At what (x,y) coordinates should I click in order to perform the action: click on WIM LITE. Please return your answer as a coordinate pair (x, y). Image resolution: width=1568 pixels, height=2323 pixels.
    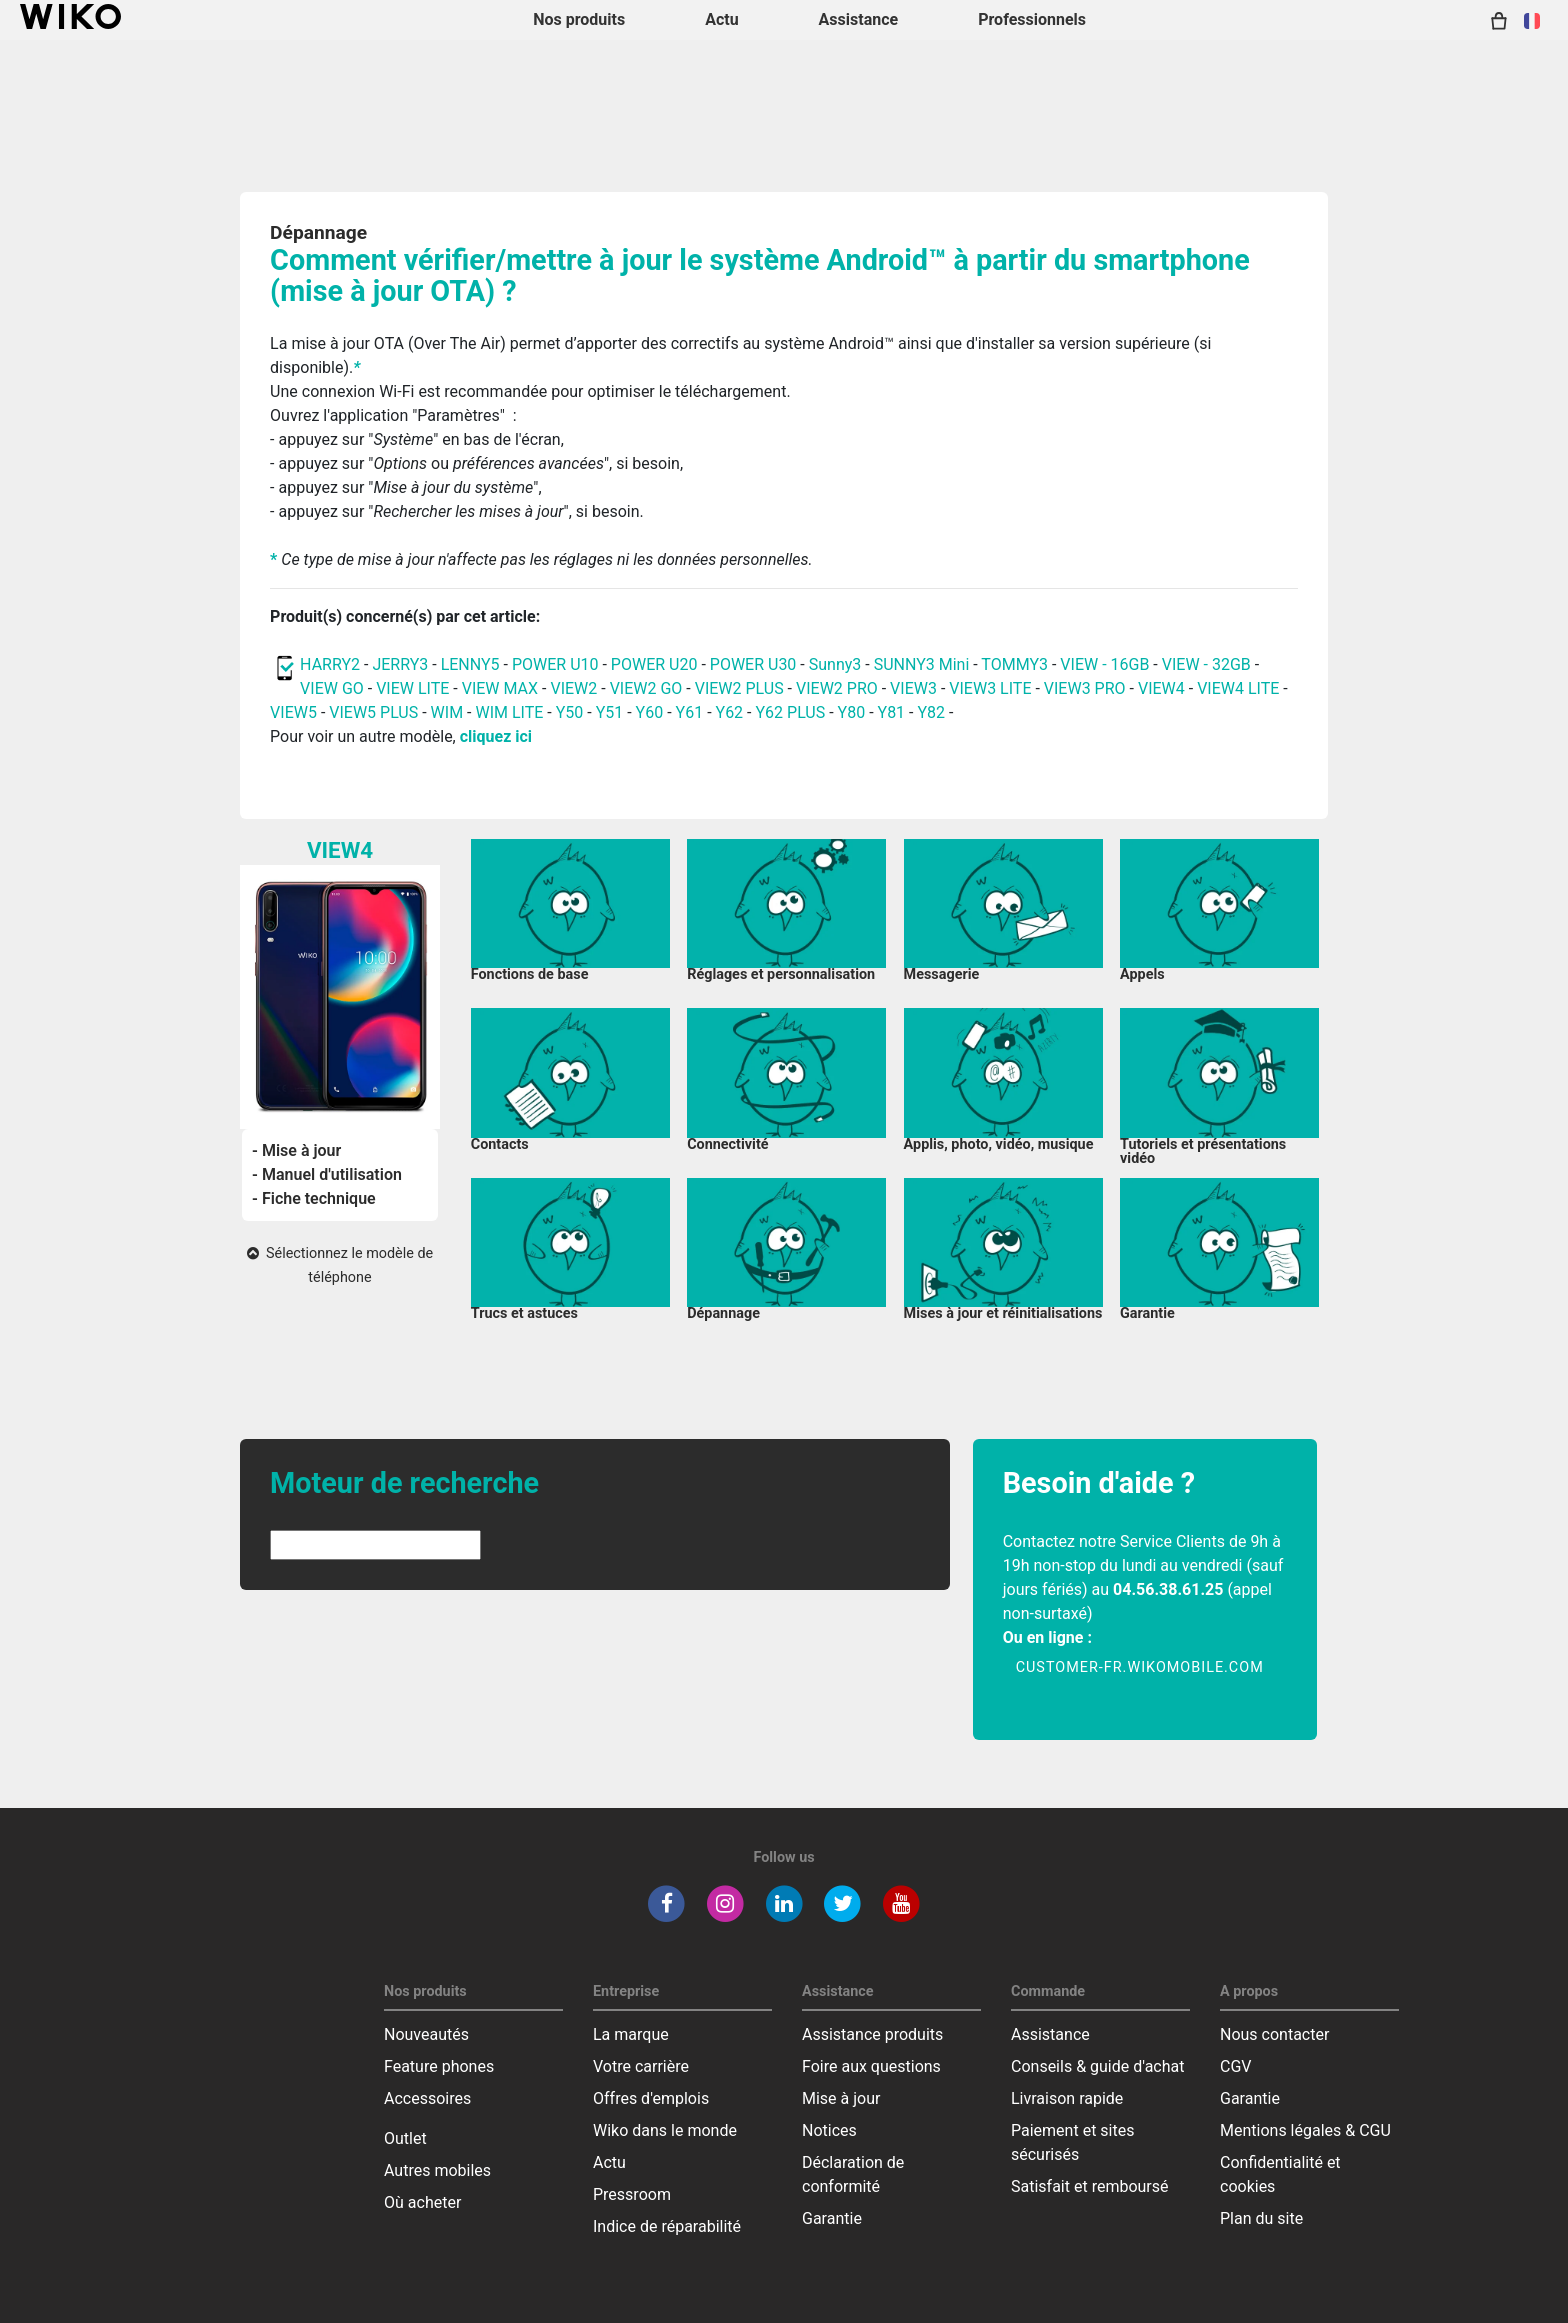
    Looking at the image, I should click on (509, 712).